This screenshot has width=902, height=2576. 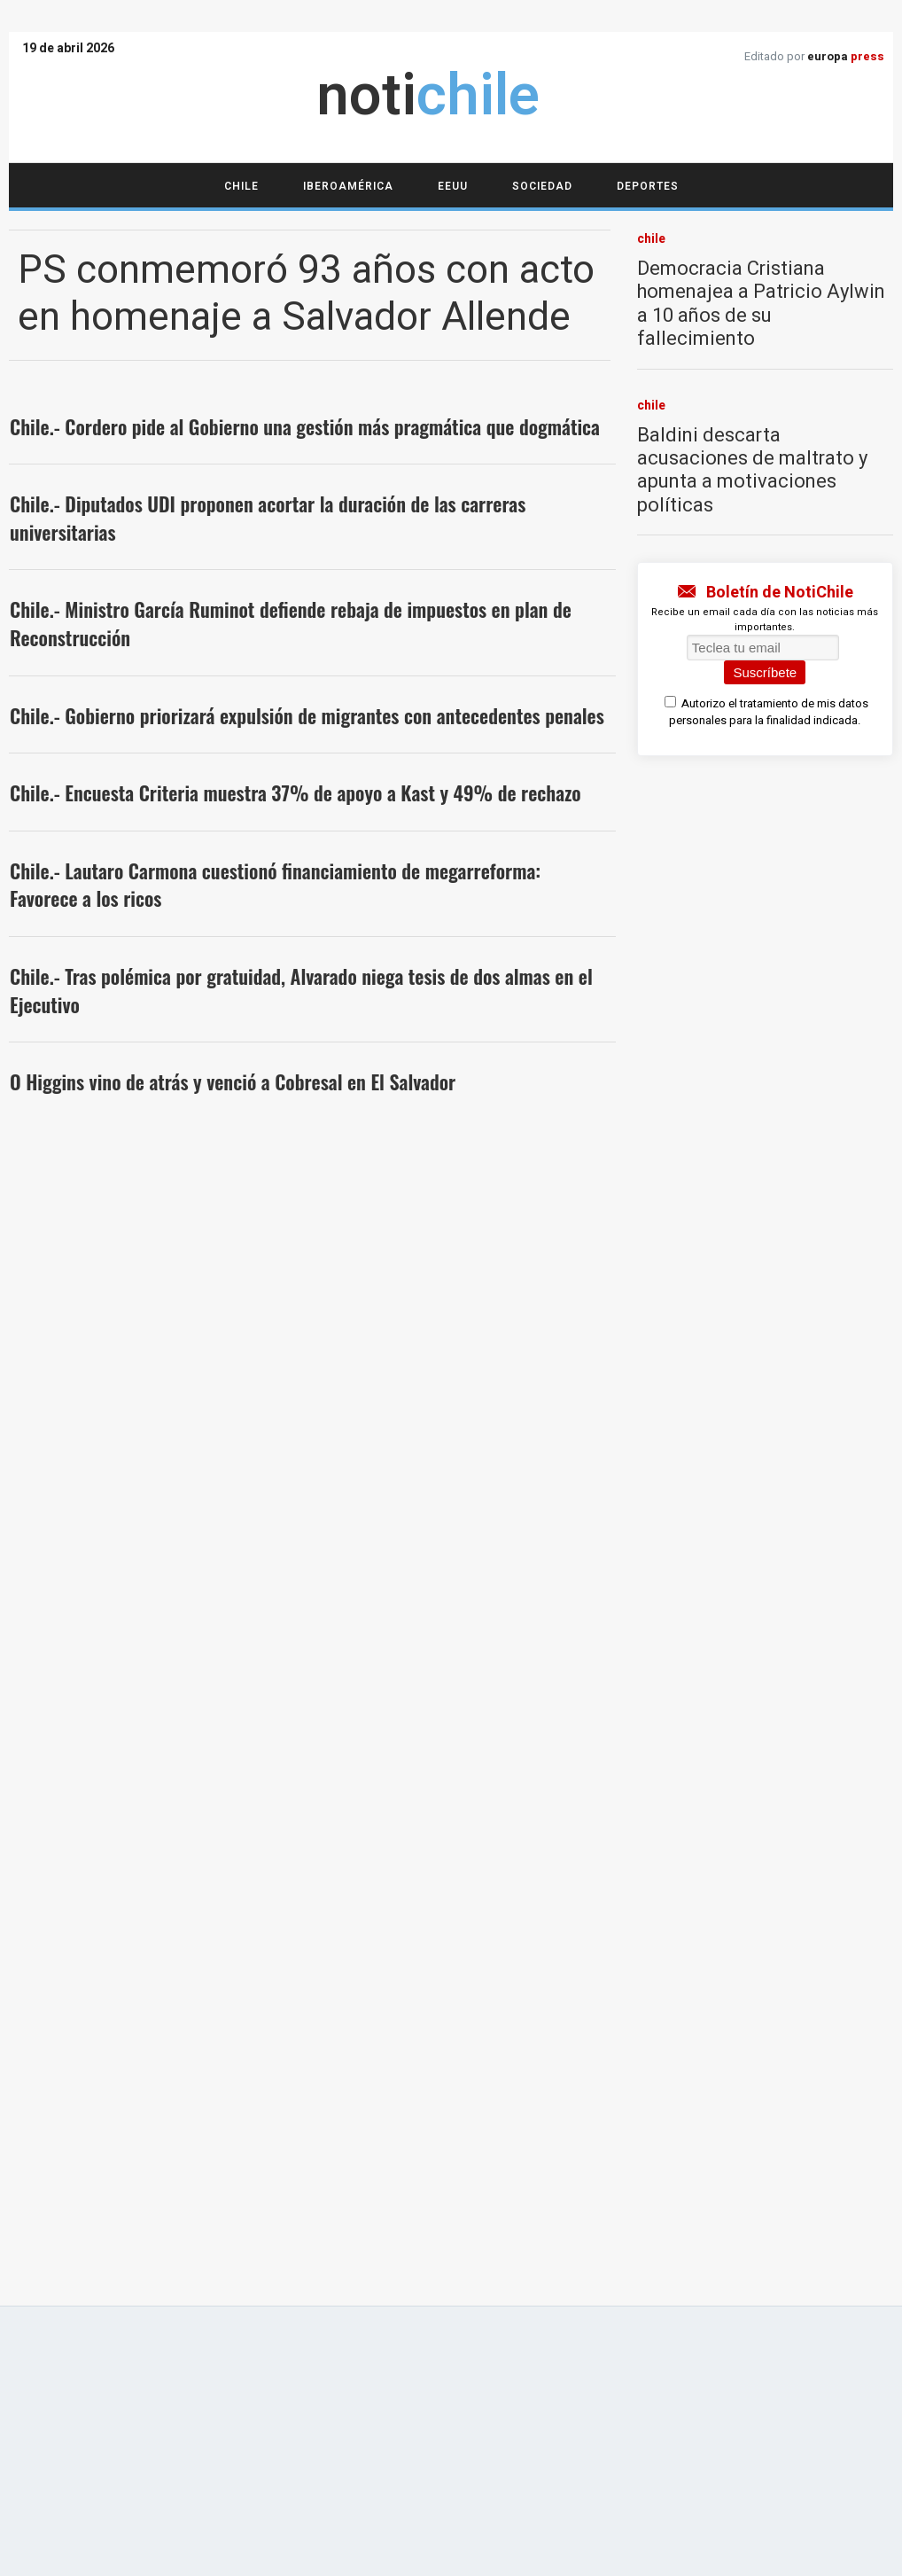 What do you see at coordinates (267, 517) in the screenshot?
I see `Chile.- Diputados UDI proponen acortar la duración de las carreras universitarias` at bounding box center [267, 517].